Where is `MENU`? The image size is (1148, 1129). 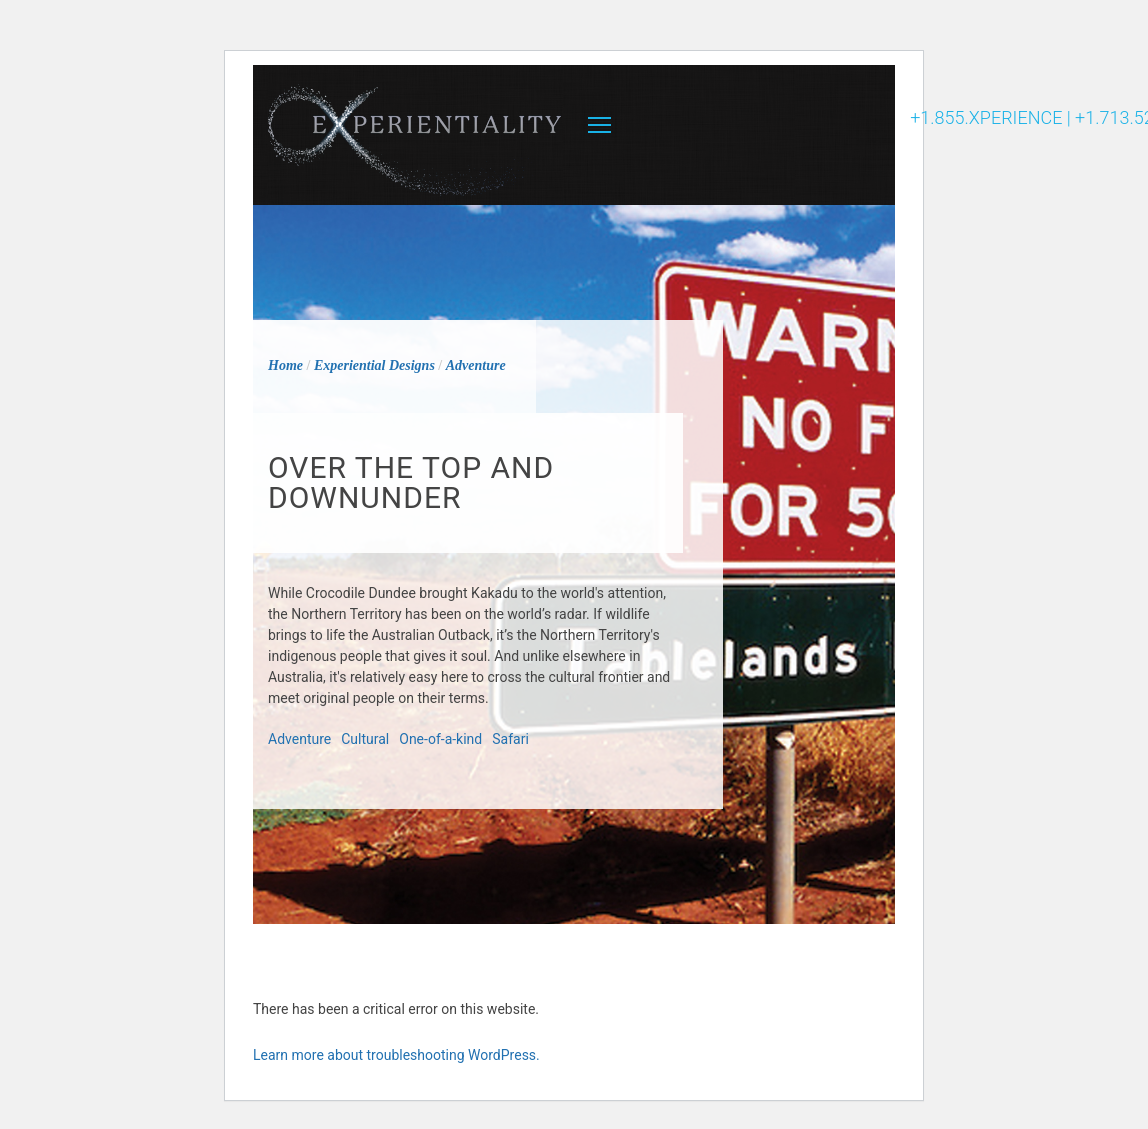
MENU is located at coordinates (599, 125).